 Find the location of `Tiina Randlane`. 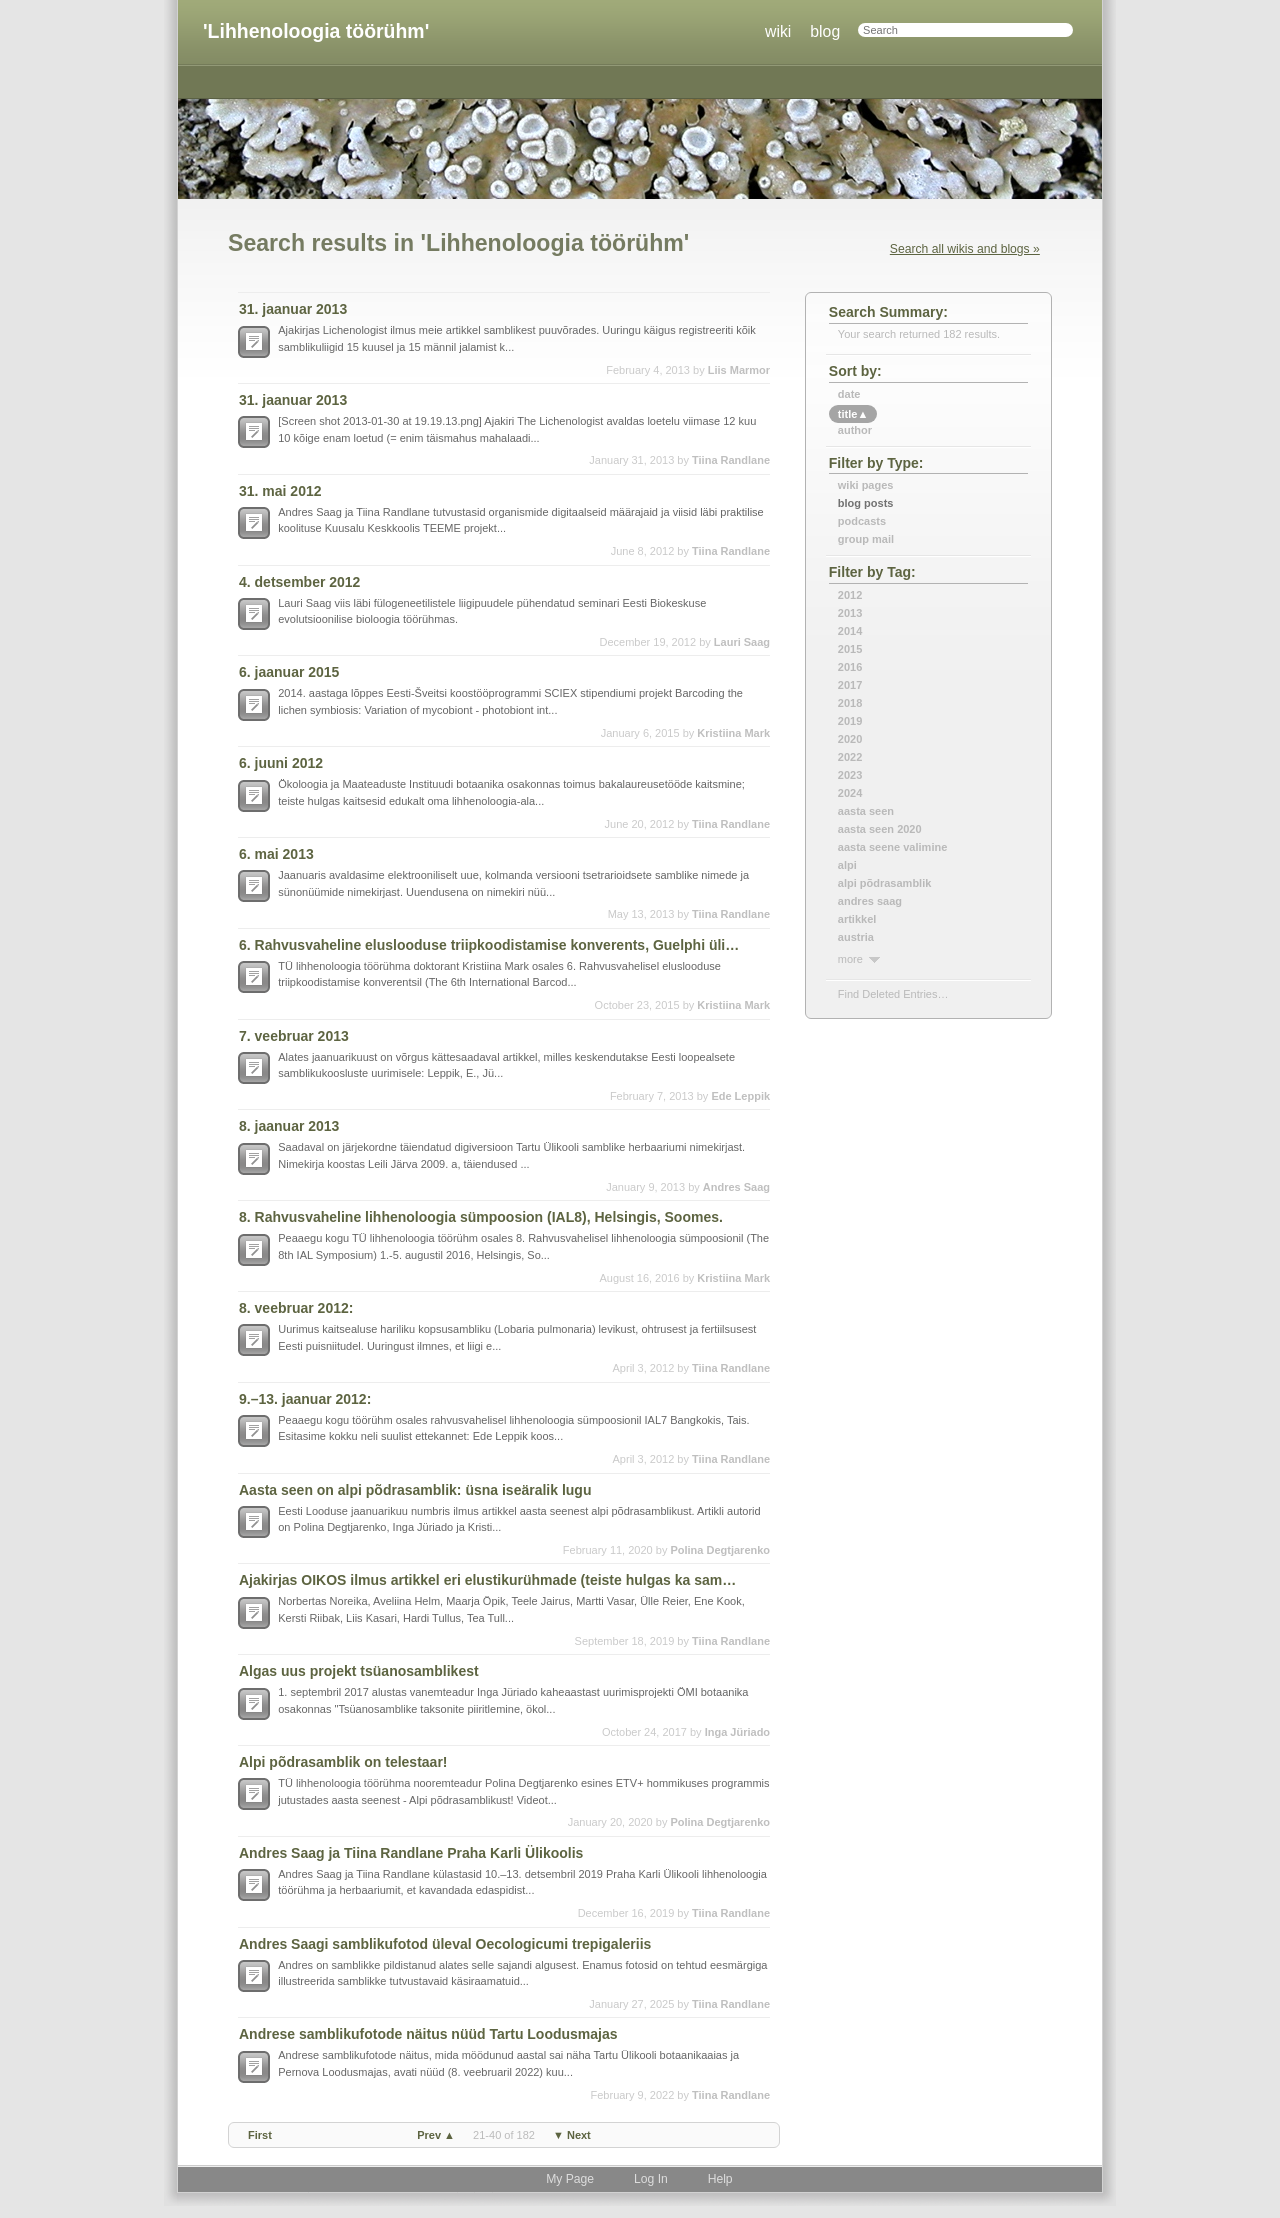

Tiina Randlane is located at coordinates (731, 460).